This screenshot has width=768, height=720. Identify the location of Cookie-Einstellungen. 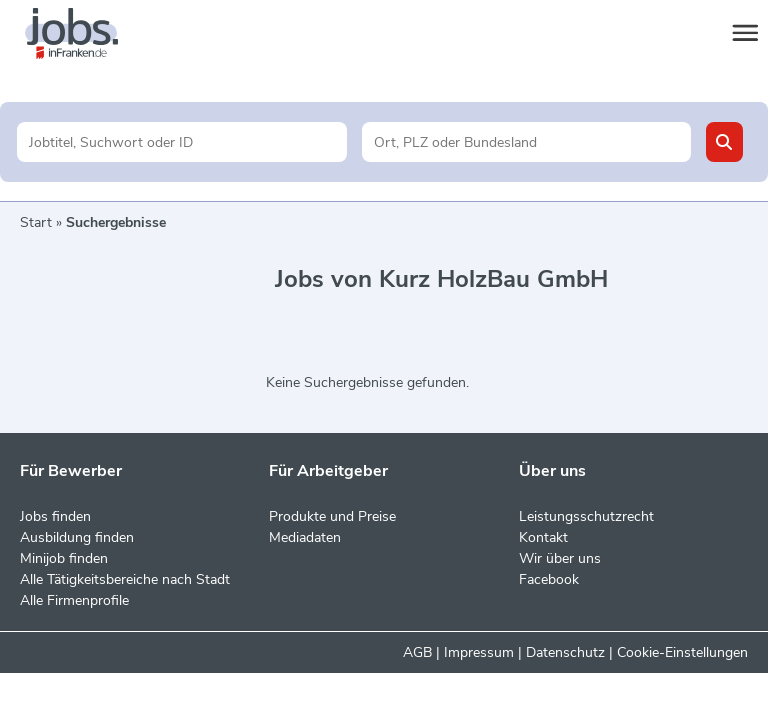
(682, 652).